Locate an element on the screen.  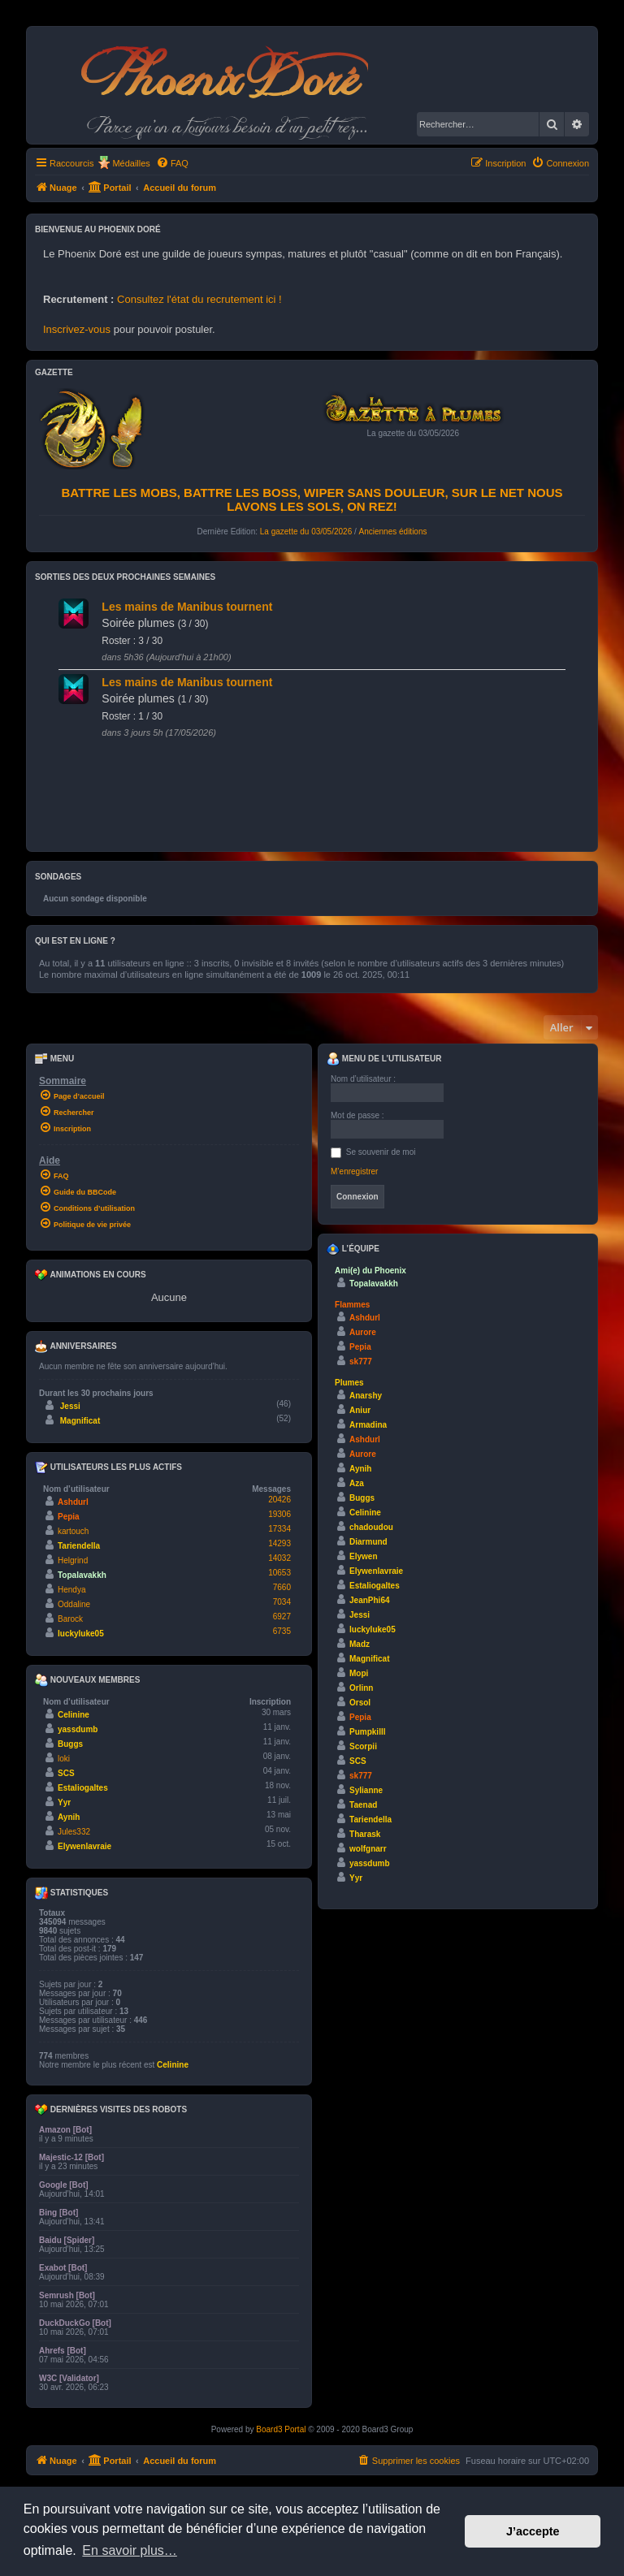
Aurore is located at coordinates (362, 1332).